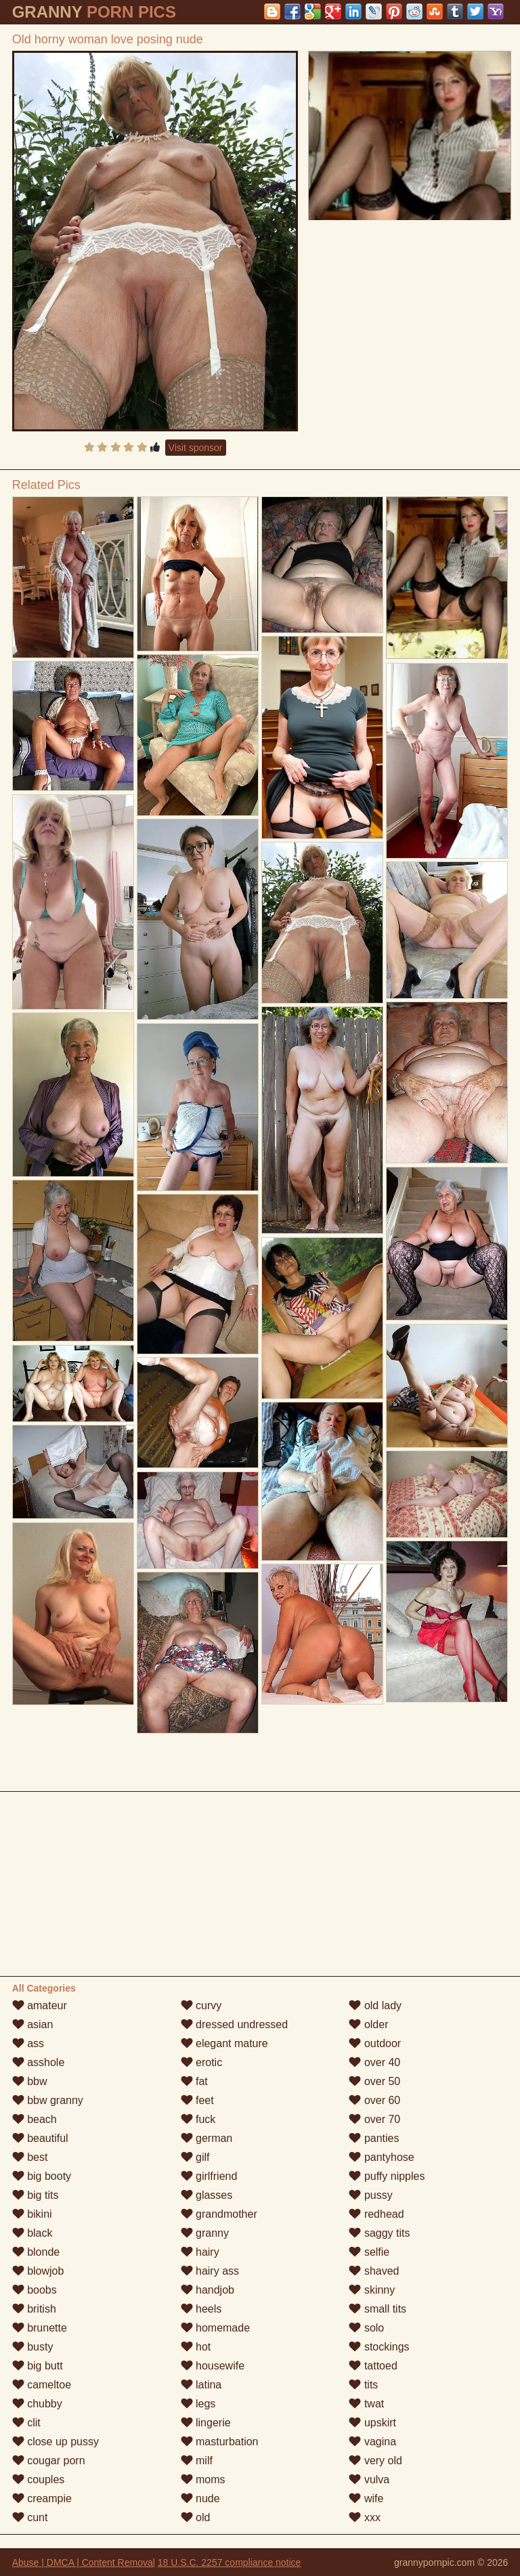  What do you see at coordinates (372, 2422) in the screenshot?
I see `upskirt` at bounding box center [372, 2422].